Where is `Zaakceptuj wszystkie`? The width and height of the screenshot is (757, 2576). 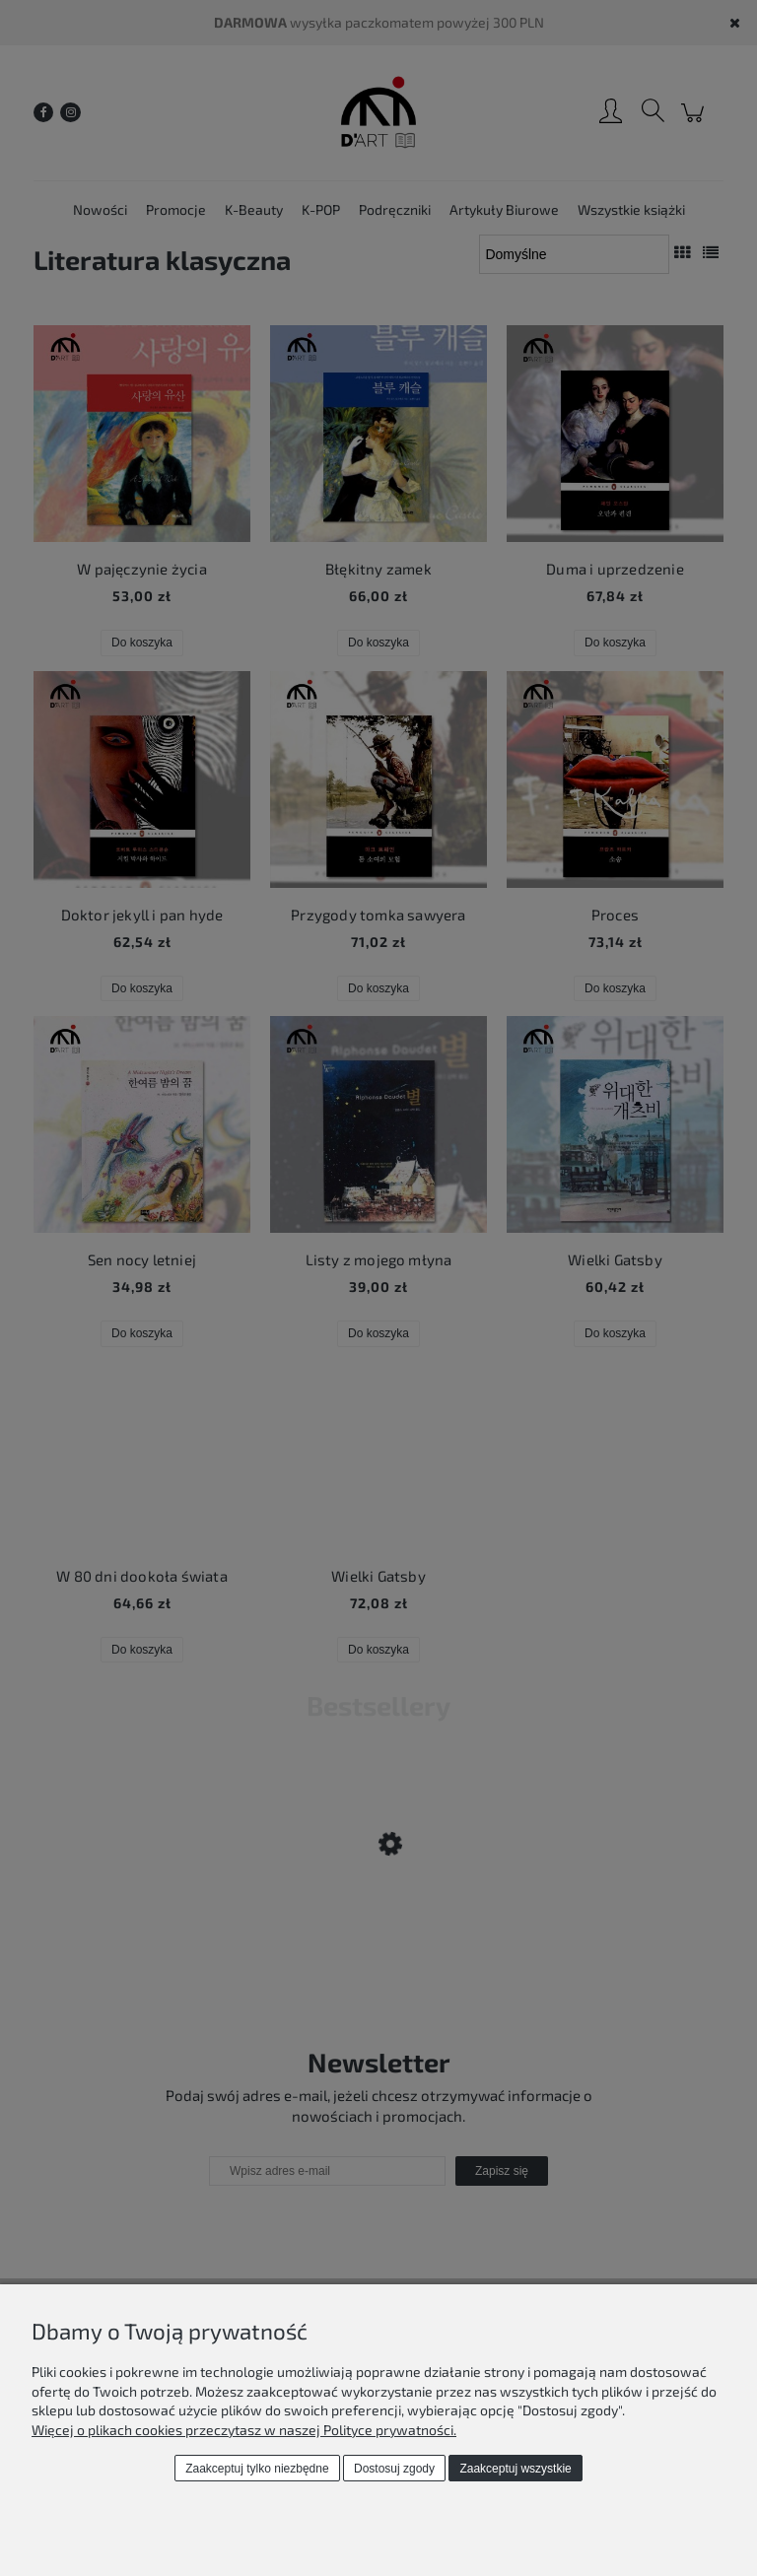 Zaakceptuj wszystkie is located at coordinates (515, 2468).